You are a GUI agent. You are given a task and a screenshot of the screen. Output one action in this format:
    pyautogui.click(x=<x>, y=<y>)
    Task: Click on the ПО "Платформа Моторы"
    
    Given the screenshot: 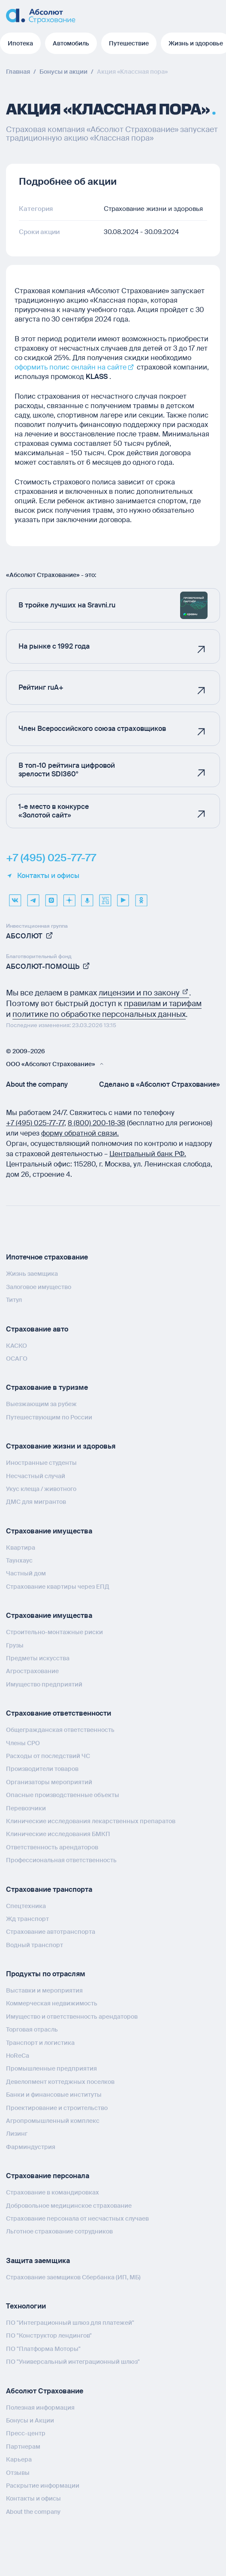 What is the action you would take?
    pyautogui.click(x=43, y=2349)
    